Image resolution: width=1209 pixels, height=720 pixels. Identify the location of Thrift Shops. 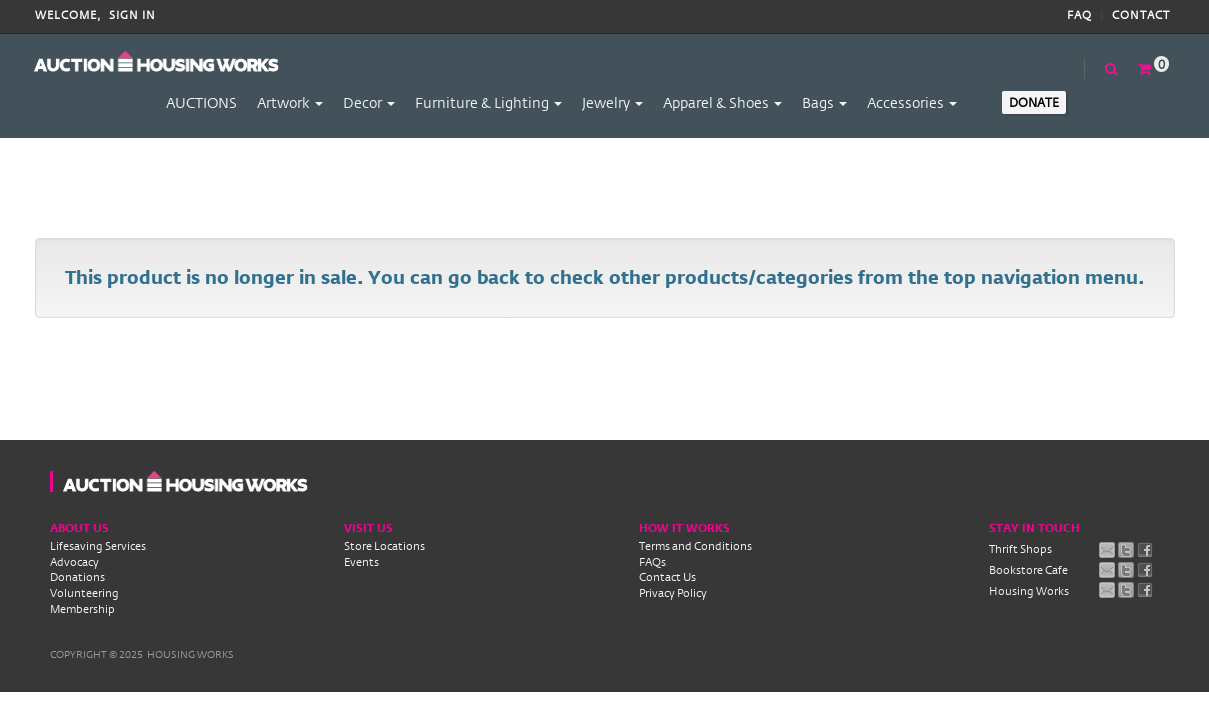
(1020, 549).